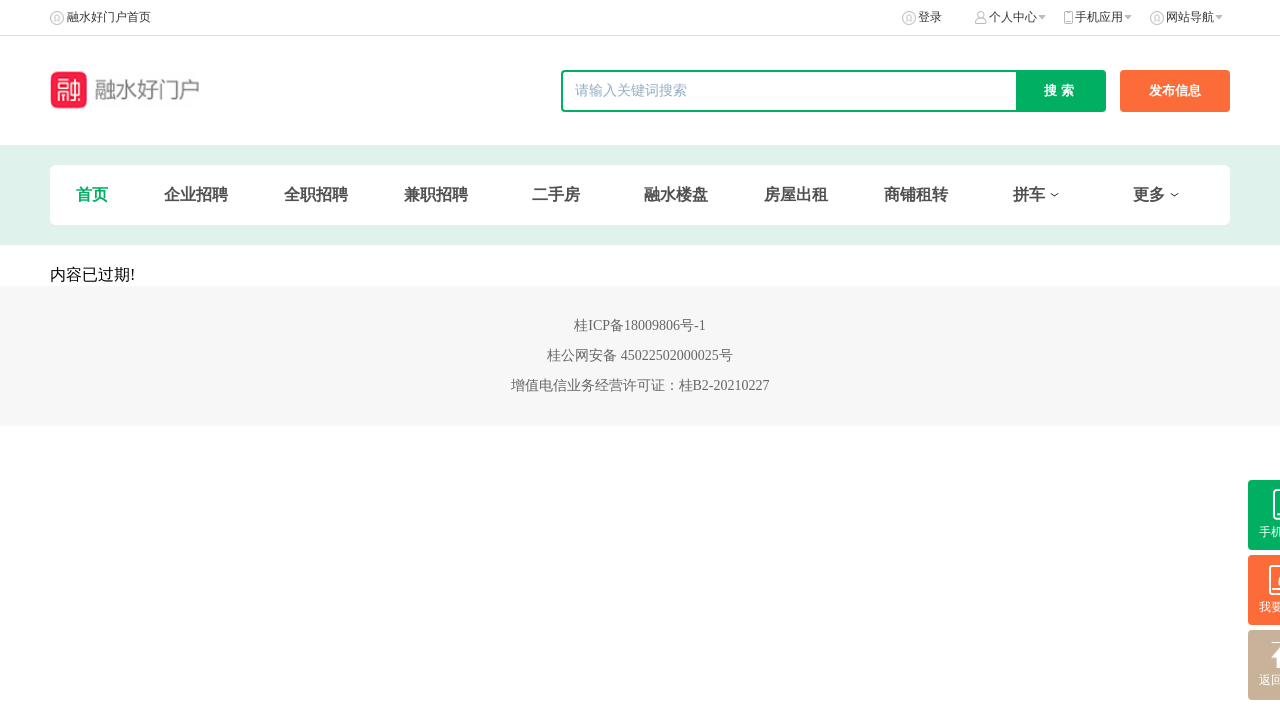 Image resolution: width=1280 pixels, height=720 pixels. I want to click on 融水楼盘, so click(676, 194).